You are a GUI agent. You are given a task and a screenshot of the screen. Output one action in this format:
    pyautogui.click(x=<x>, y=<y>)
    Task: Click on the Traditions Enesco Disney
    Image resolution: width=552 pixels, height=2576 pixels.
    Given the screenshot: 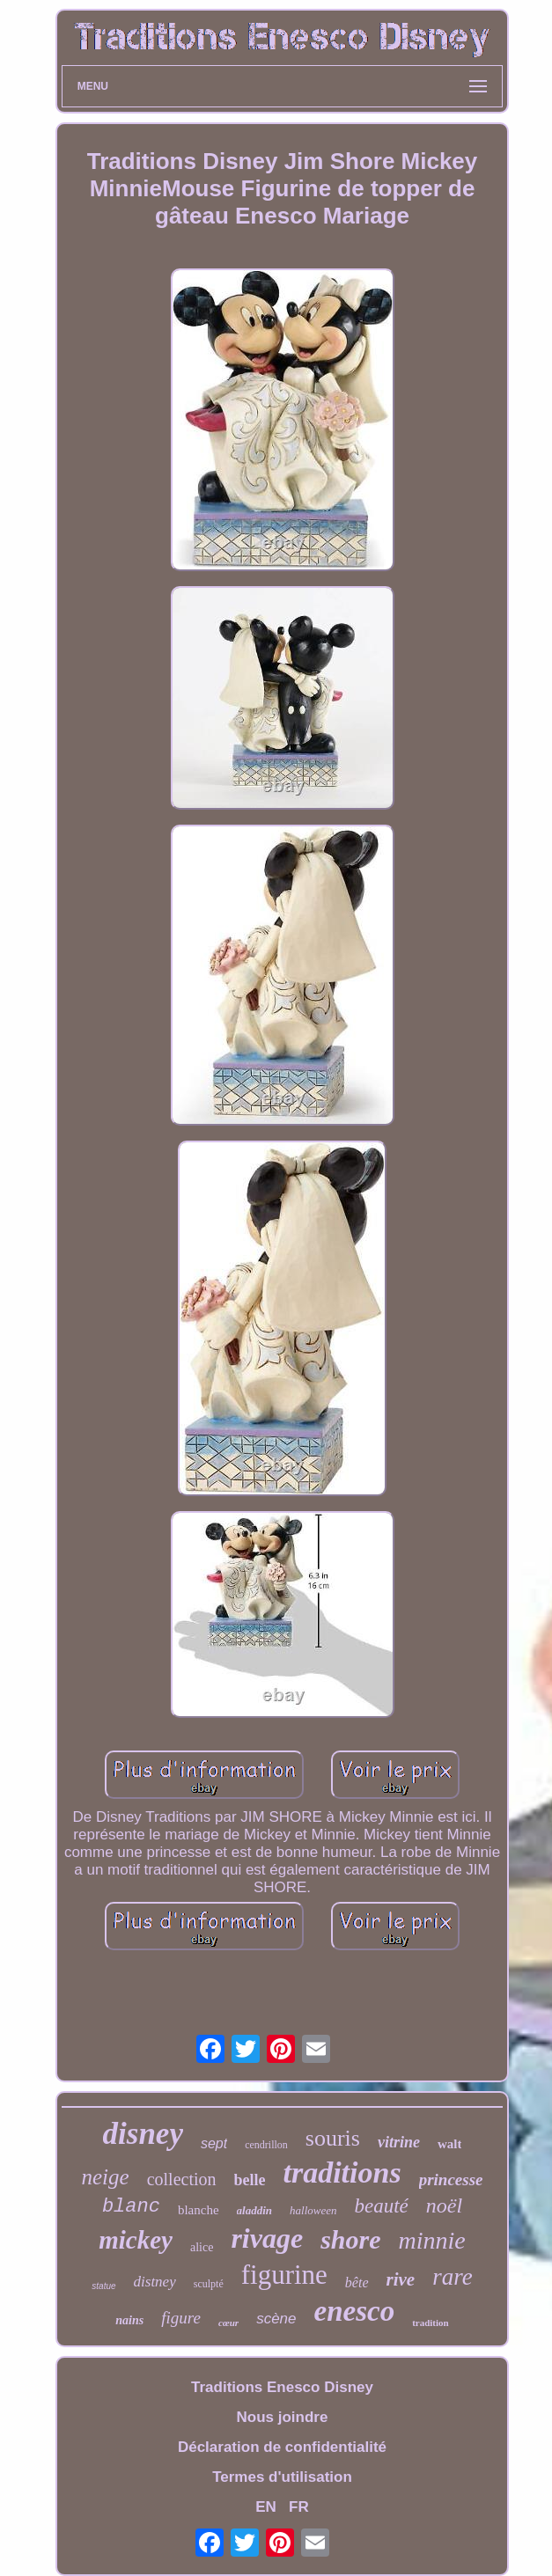 What is the action you would take?
    pyautogui.click(x=282, y=2387)
    